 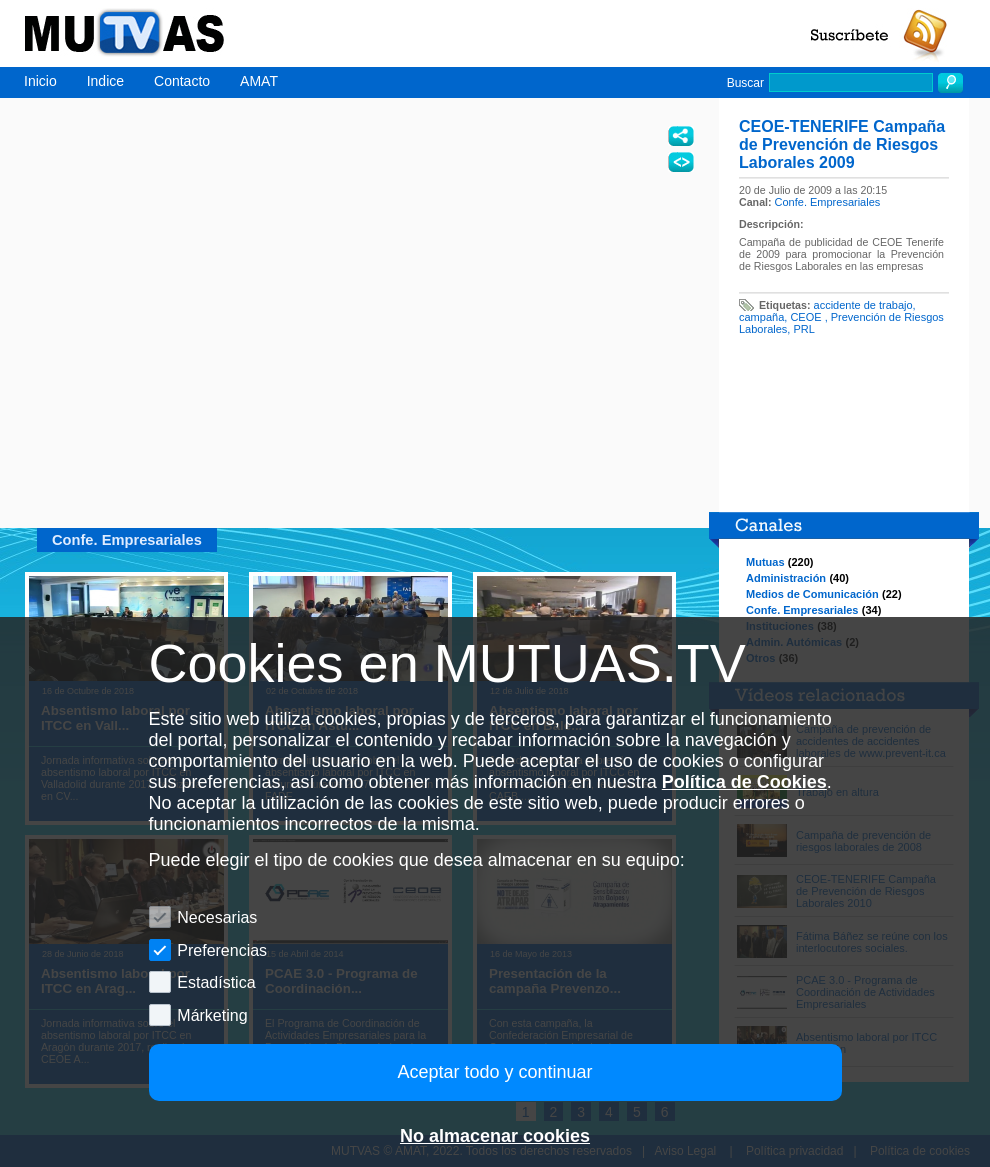 What do you see at coordinates (765, 562) in the screenshot?
I see `Mutuas` at bounding box center [765, 562].